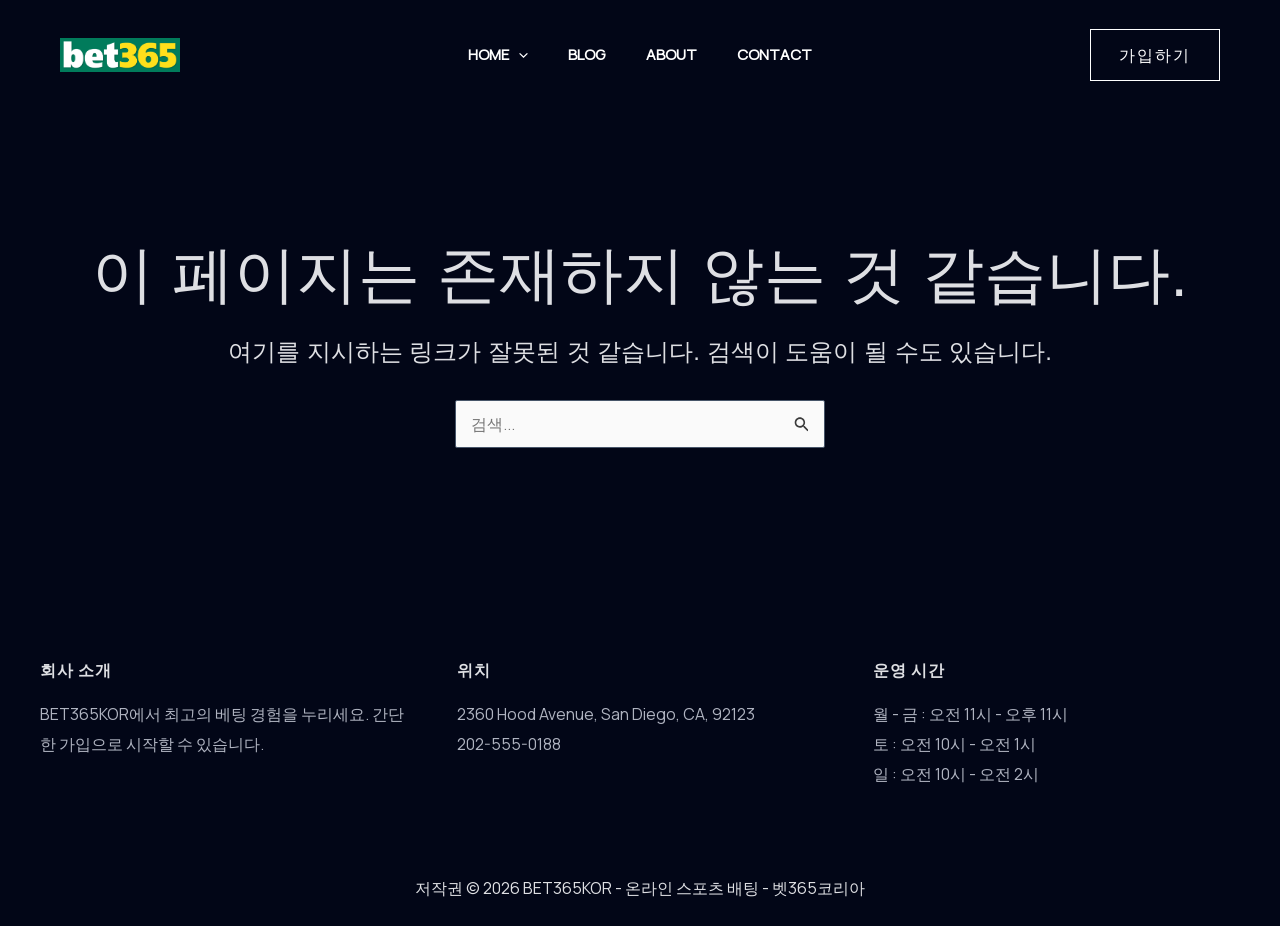 The width and height of the screenshot is (1280, 926). What do you see at coordinates (780, 54) in the screenshot?
I see `Contact` at bounding box center [780, 54].